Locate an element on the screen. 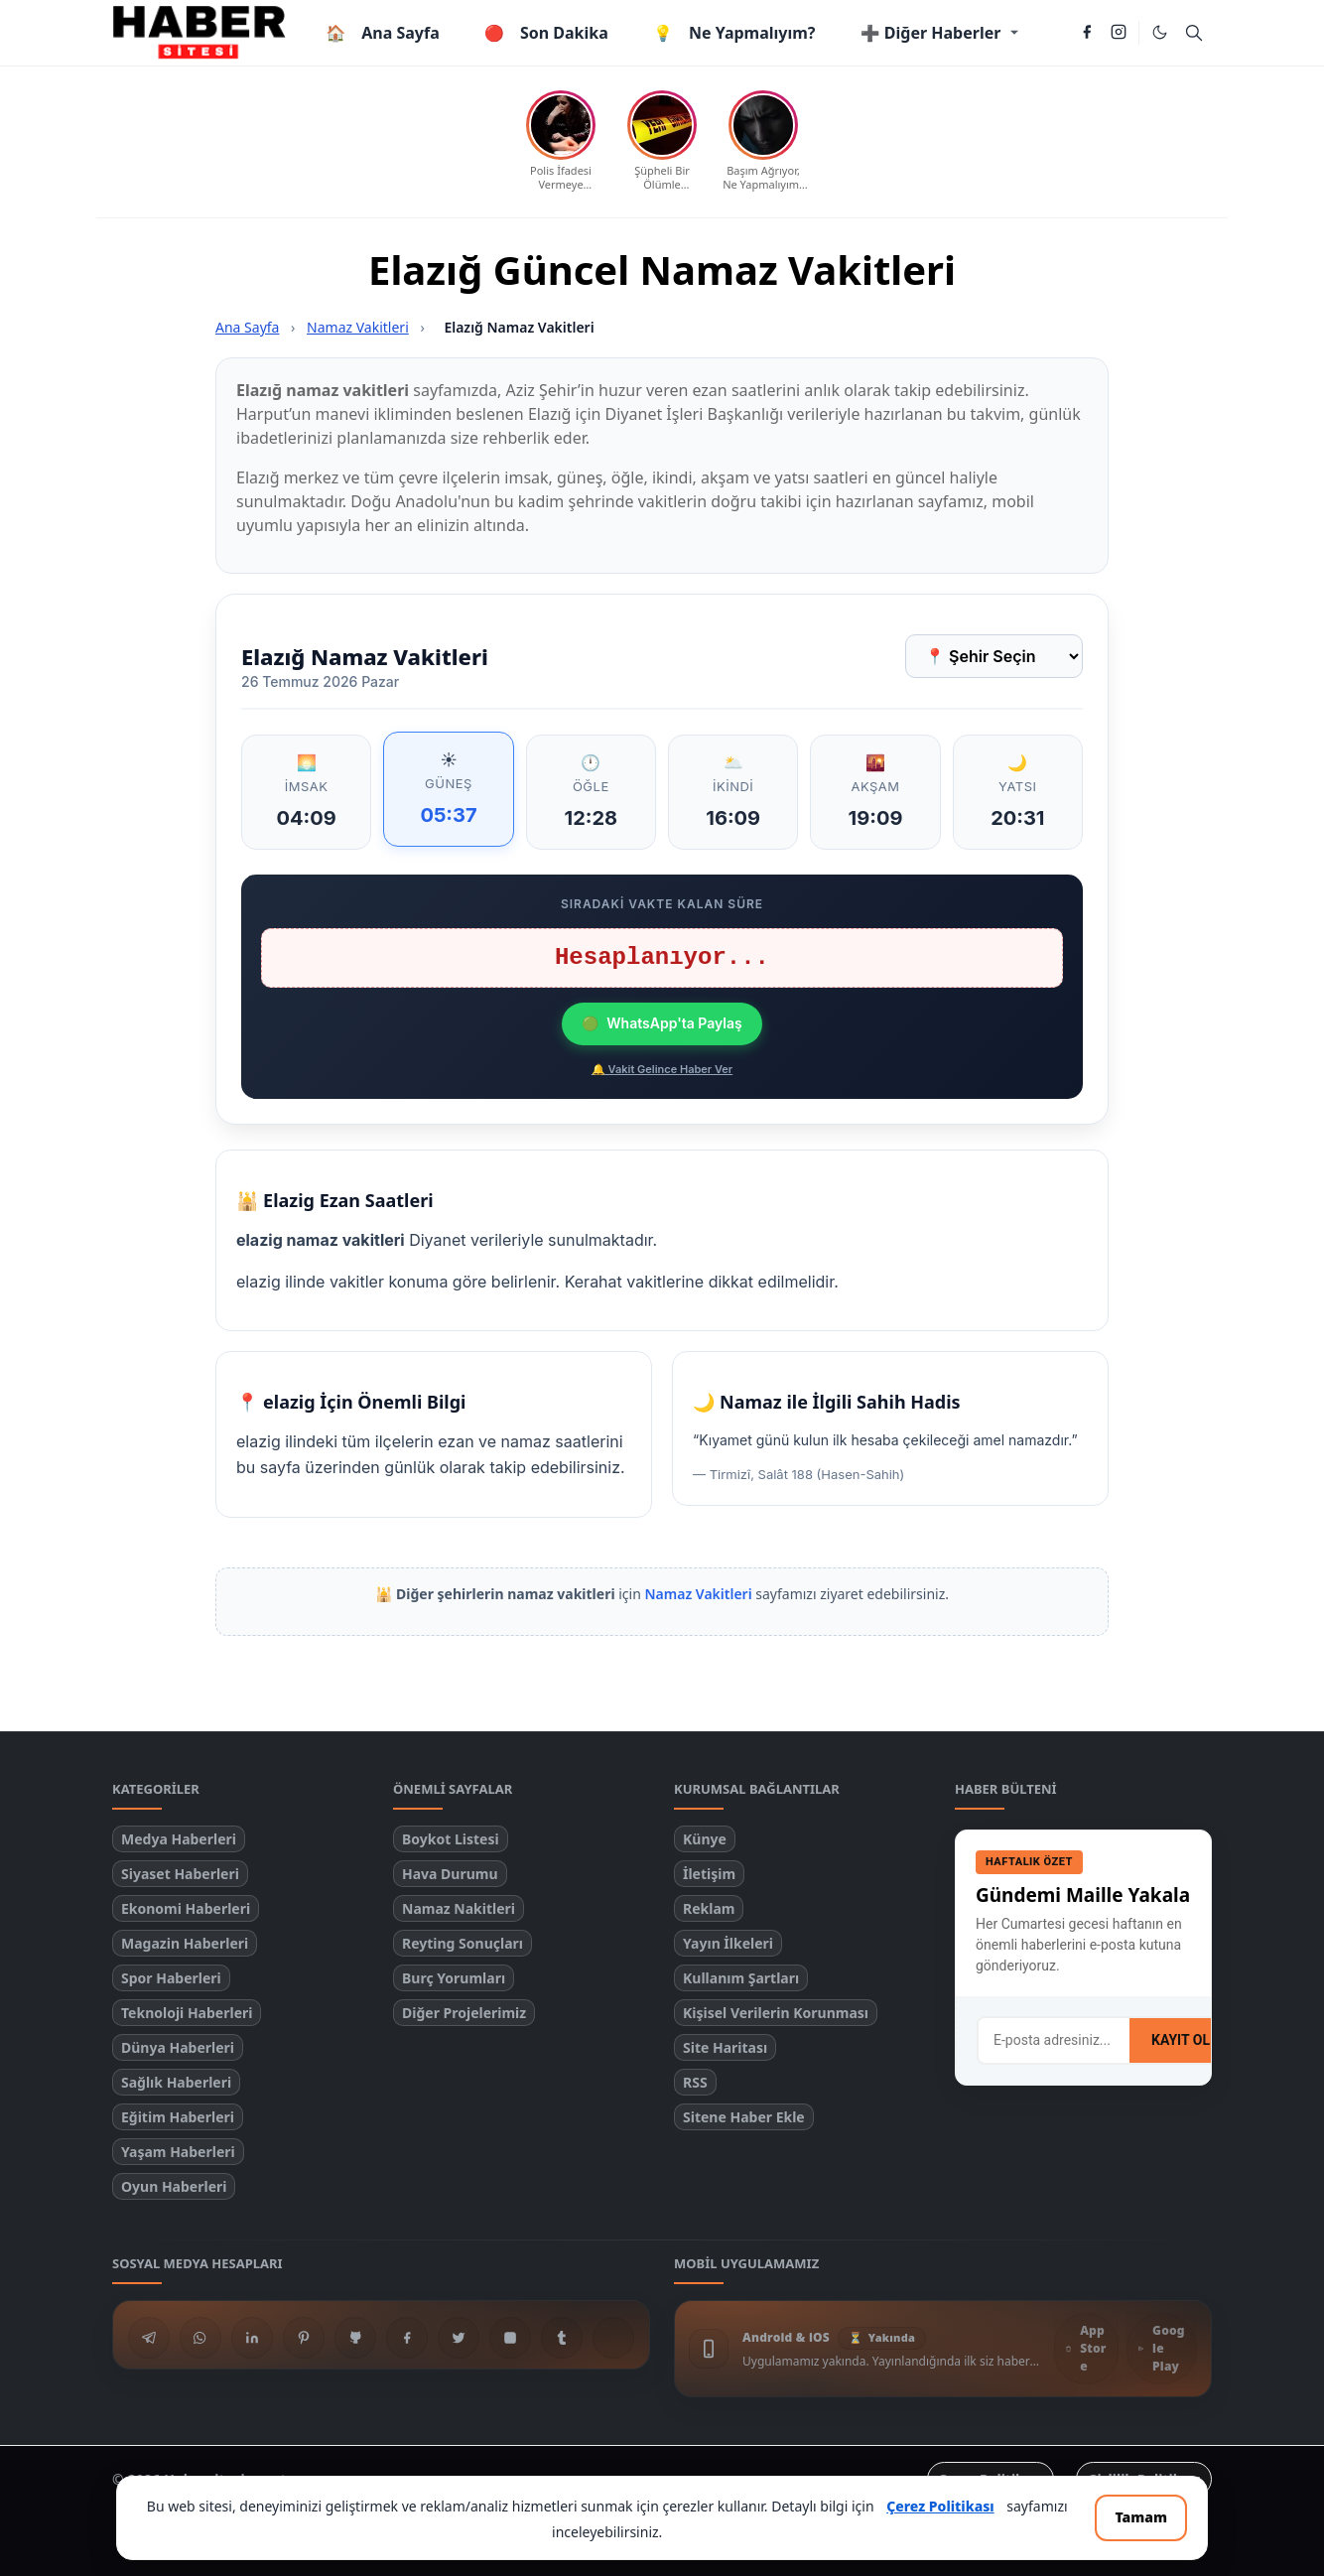 The image size is (1324, 2576). [instagram] is located at coordinates (1118, 33).